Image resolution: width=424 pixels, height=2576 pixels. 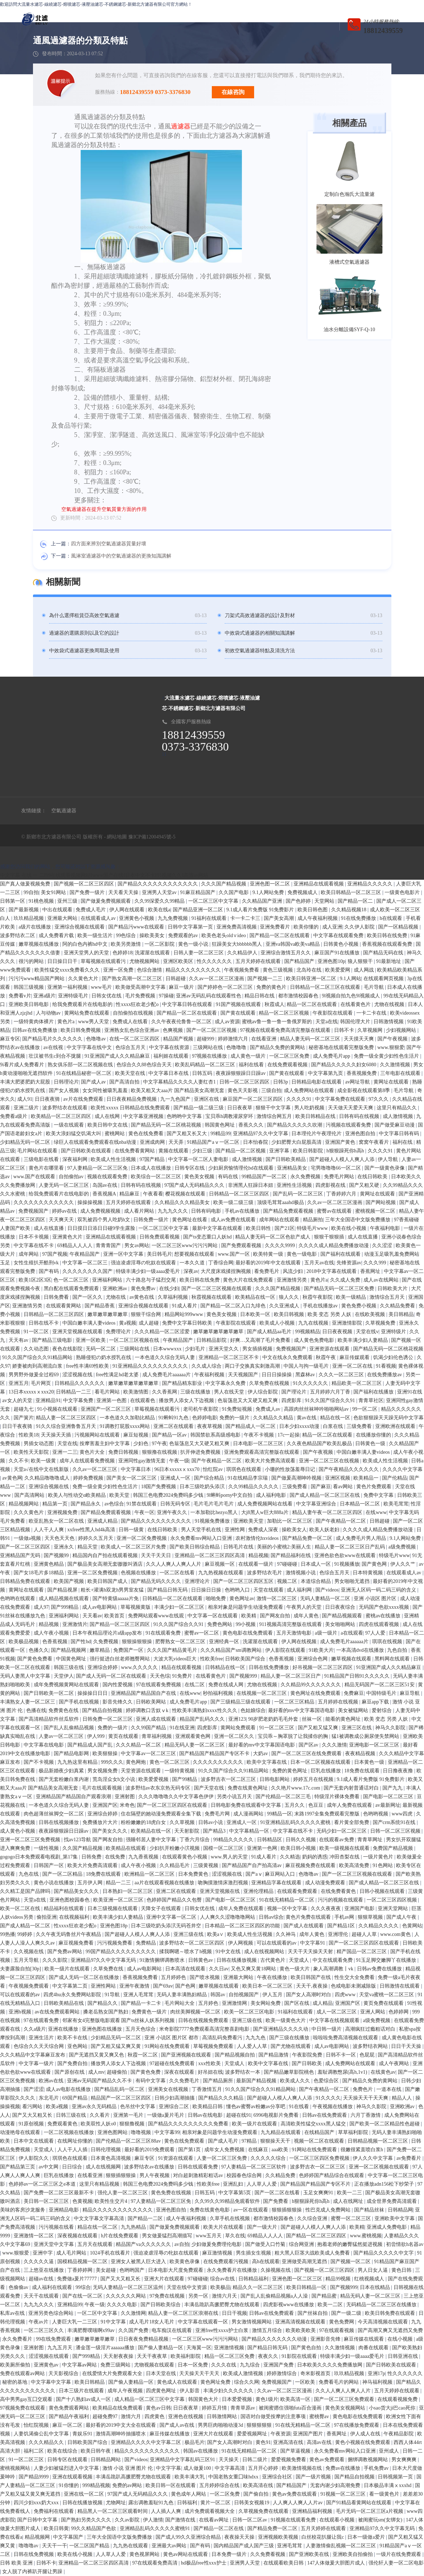 What do you see at coordinates (341, 1900) in the screenshot?
I see `污污的视频在线观看` at bounding box center [341, 1900].